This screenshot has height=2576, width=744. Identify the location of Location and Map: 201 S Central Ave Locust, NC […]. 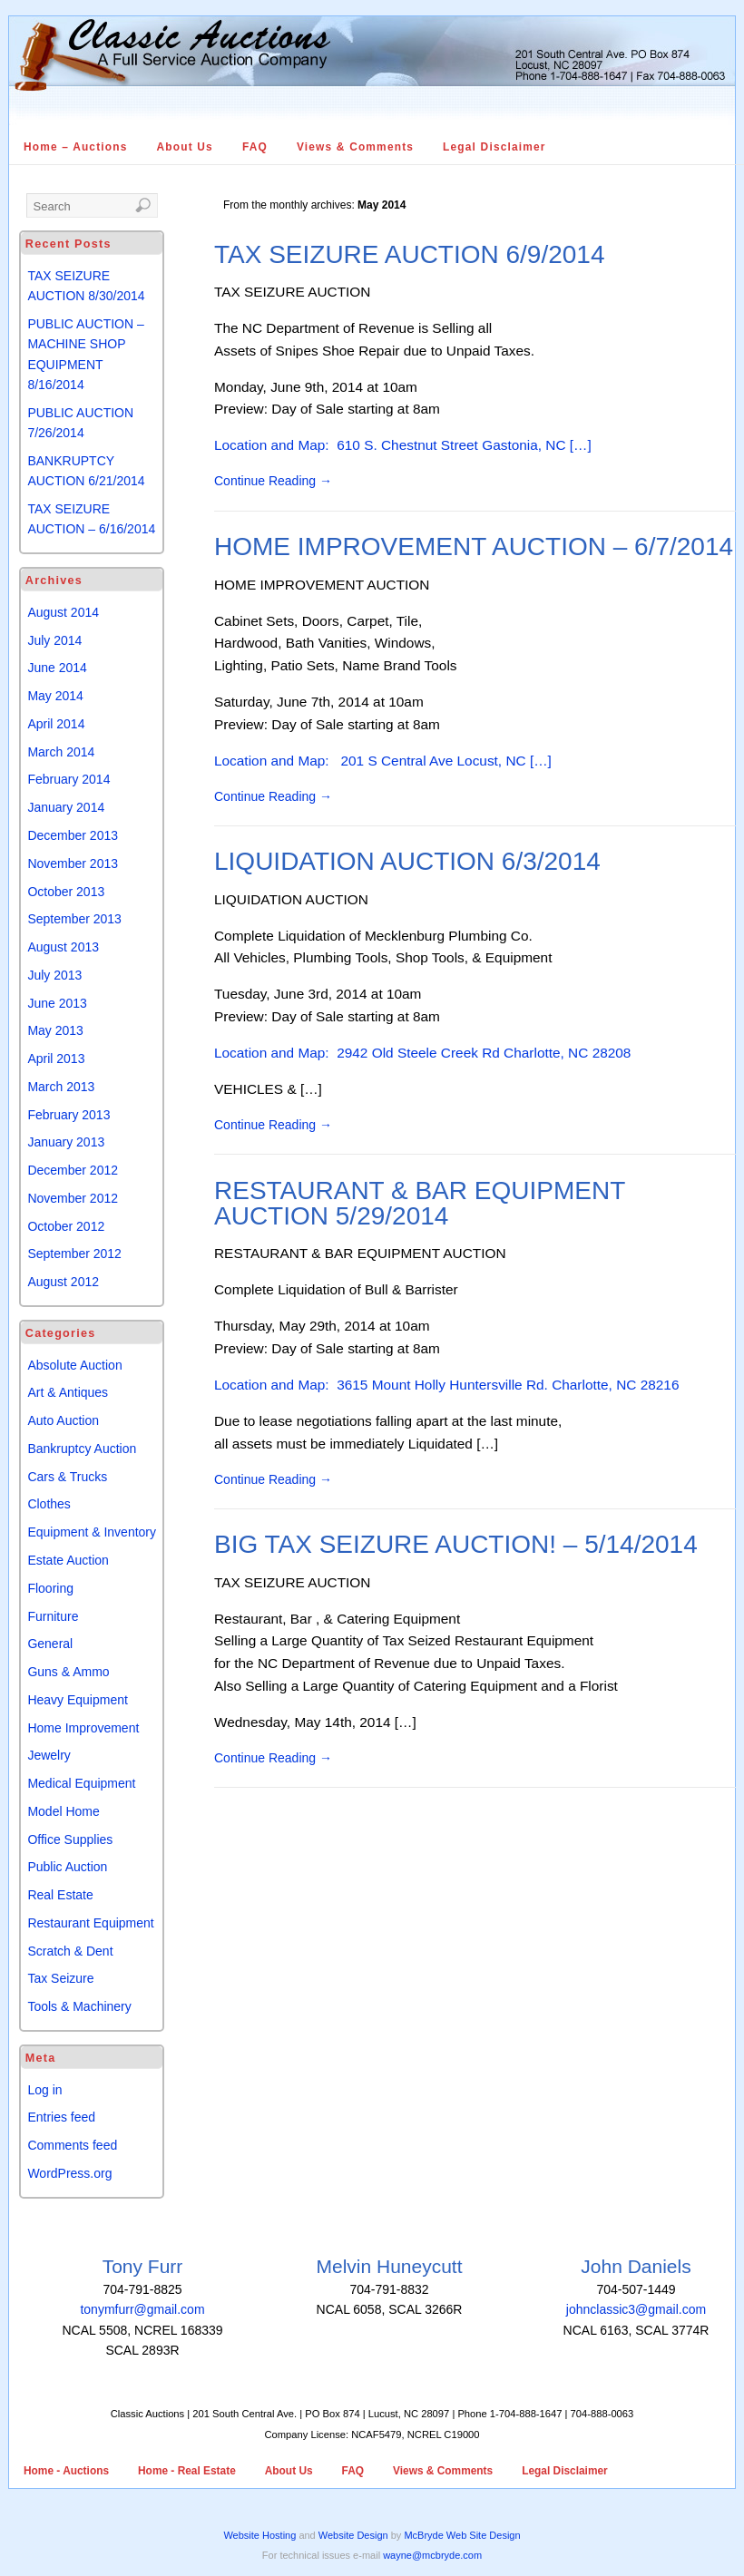
(383, 760).